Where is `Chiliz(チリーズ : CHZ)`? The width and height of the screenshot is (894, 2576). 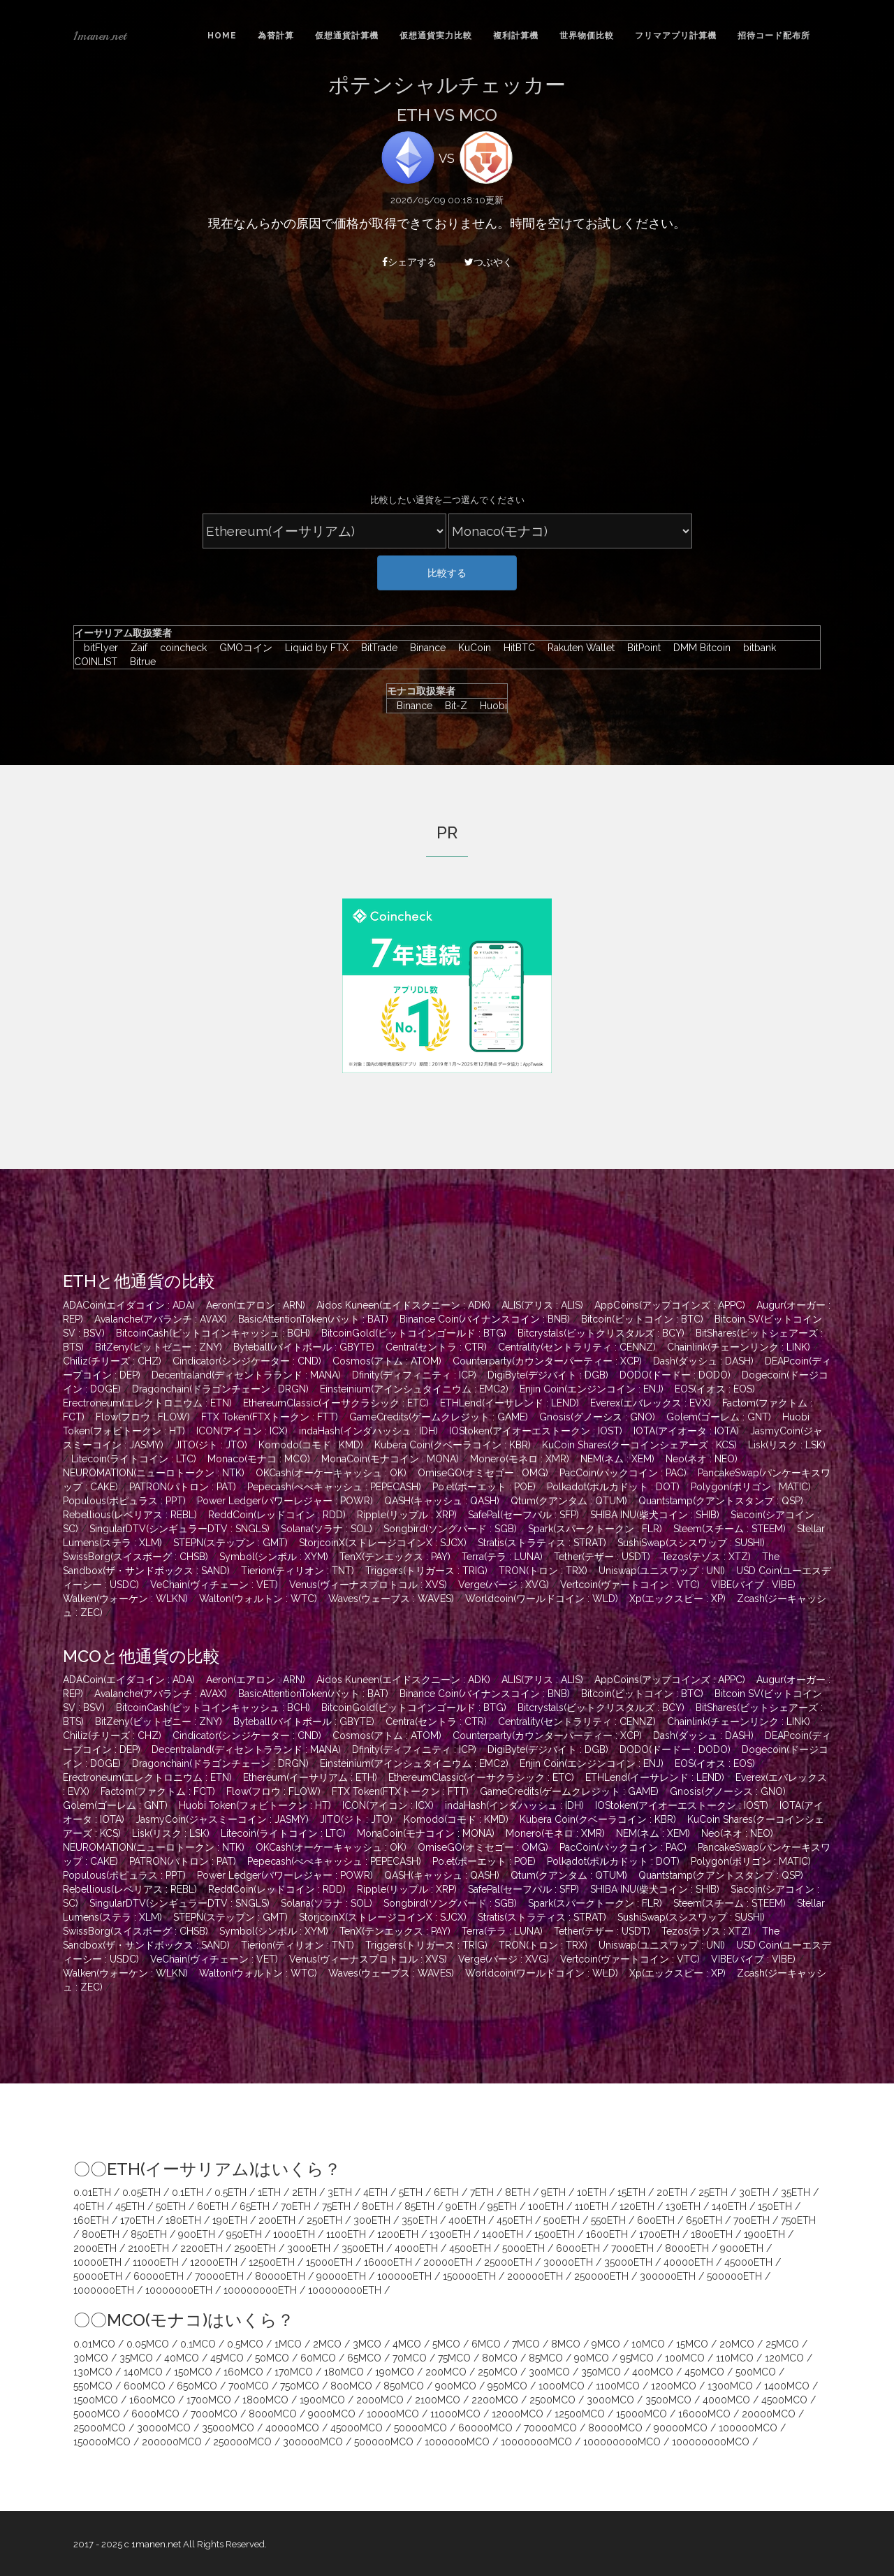 Chiliz(チリーズ : CHZ) is located at coordinates (112, 1361).